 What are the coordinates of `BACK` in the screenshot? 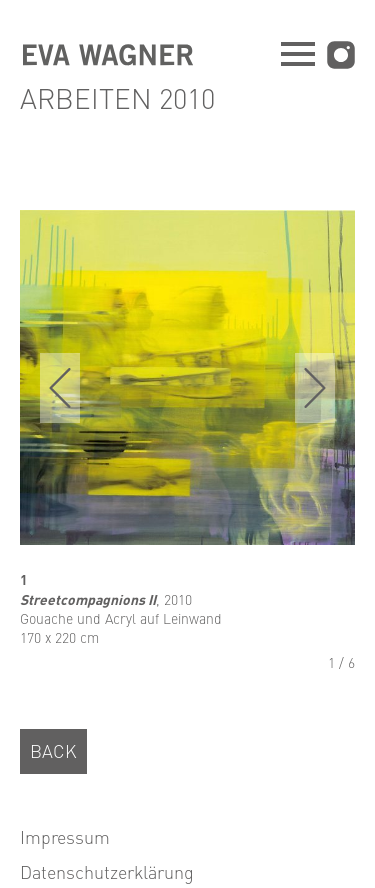 It's located at (53, 750).